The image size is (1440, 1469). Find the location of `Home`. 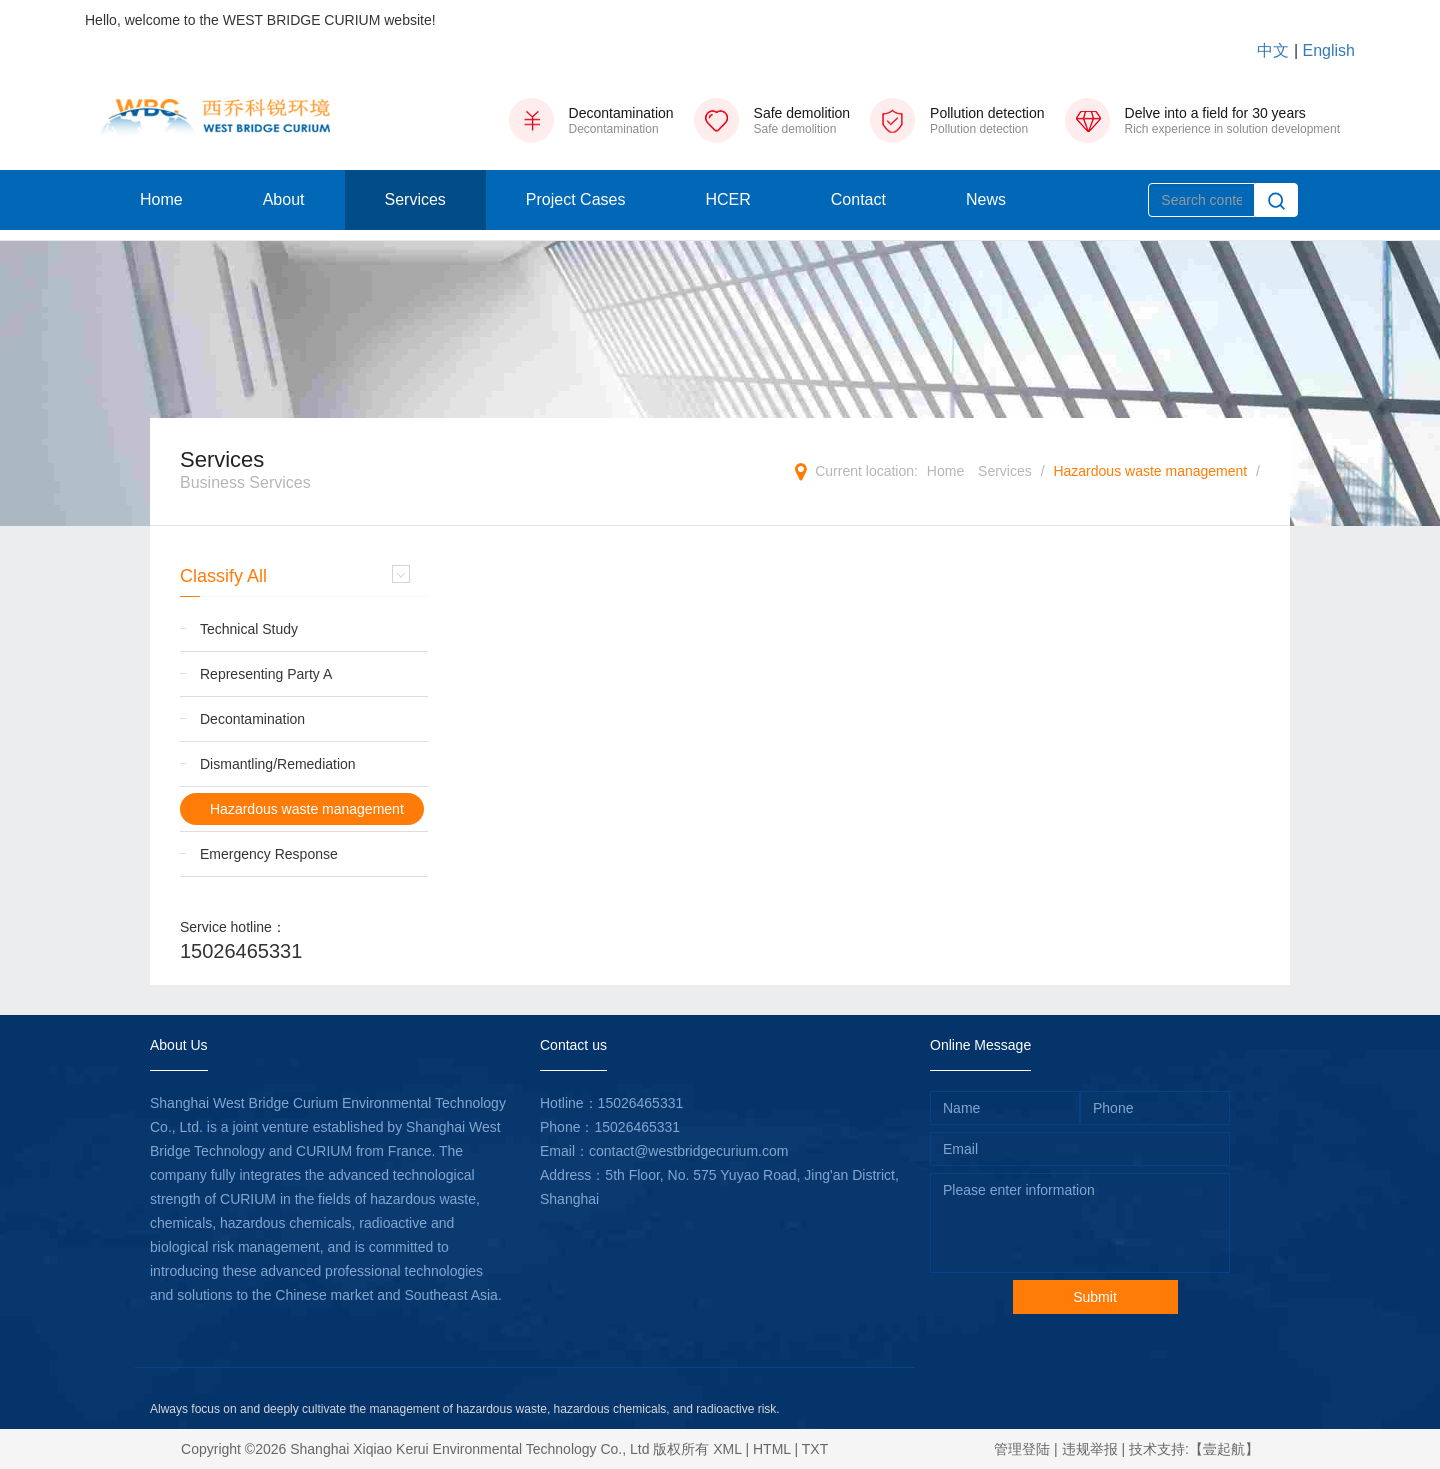

Home is located at coordinates (161, 199).